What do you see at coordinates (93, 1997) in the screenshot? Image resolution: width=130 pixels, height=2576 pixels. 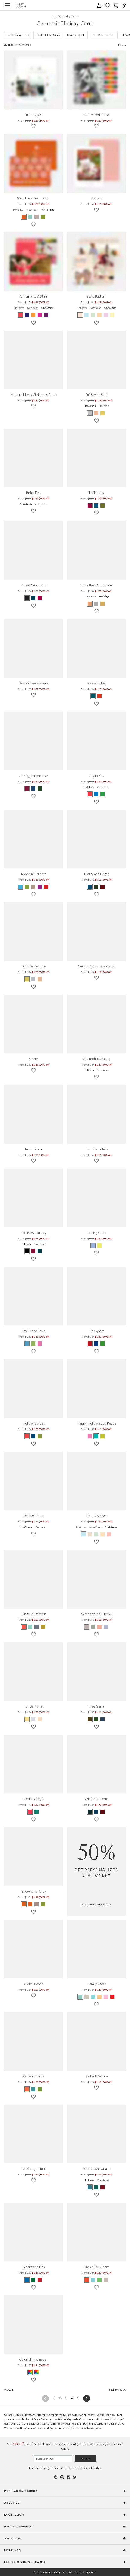 I see `[Blue Family Crest]` at bounding box center [93, 1997].